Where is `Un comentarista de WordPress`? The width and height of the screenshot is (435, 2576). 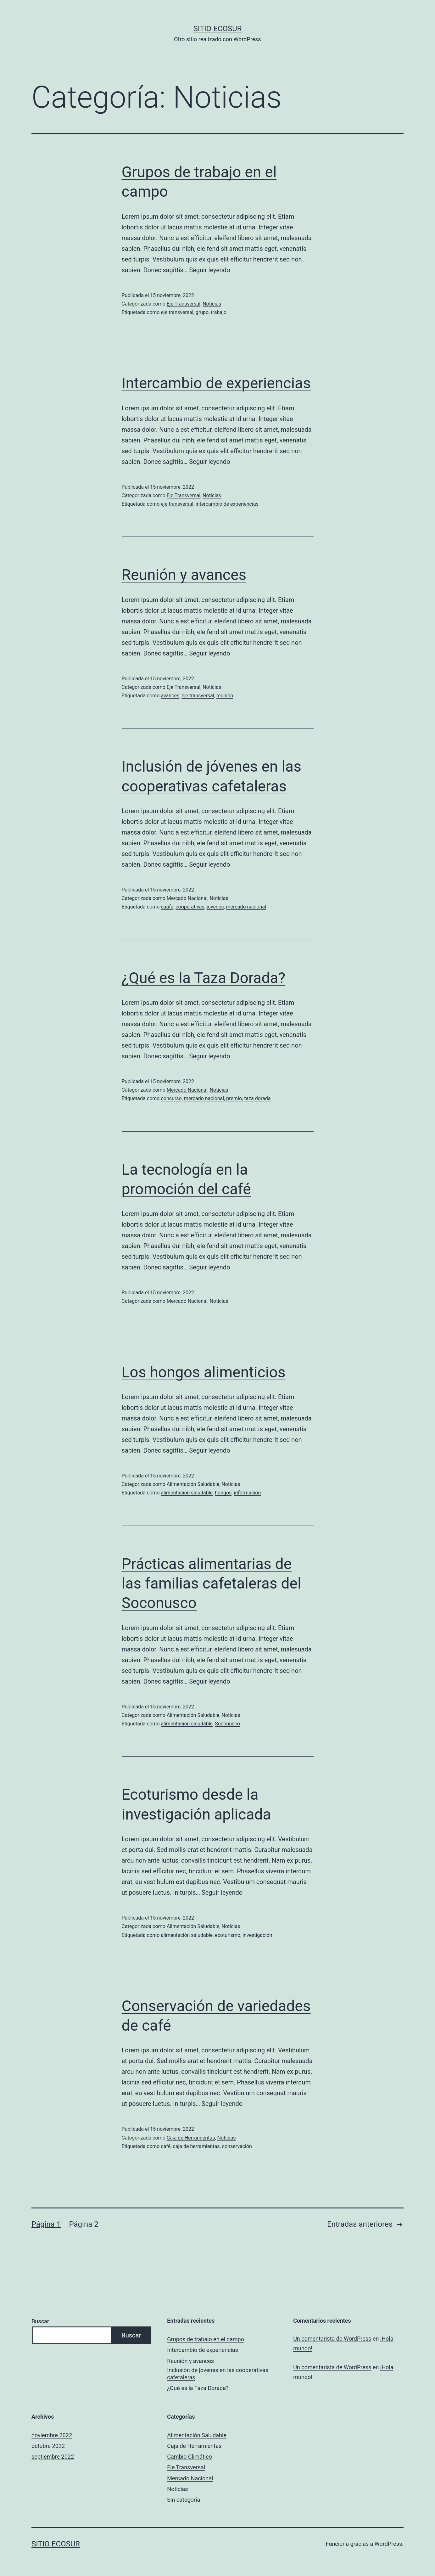 Un comentarista de WordPress is located at coordinates (332, 2338).